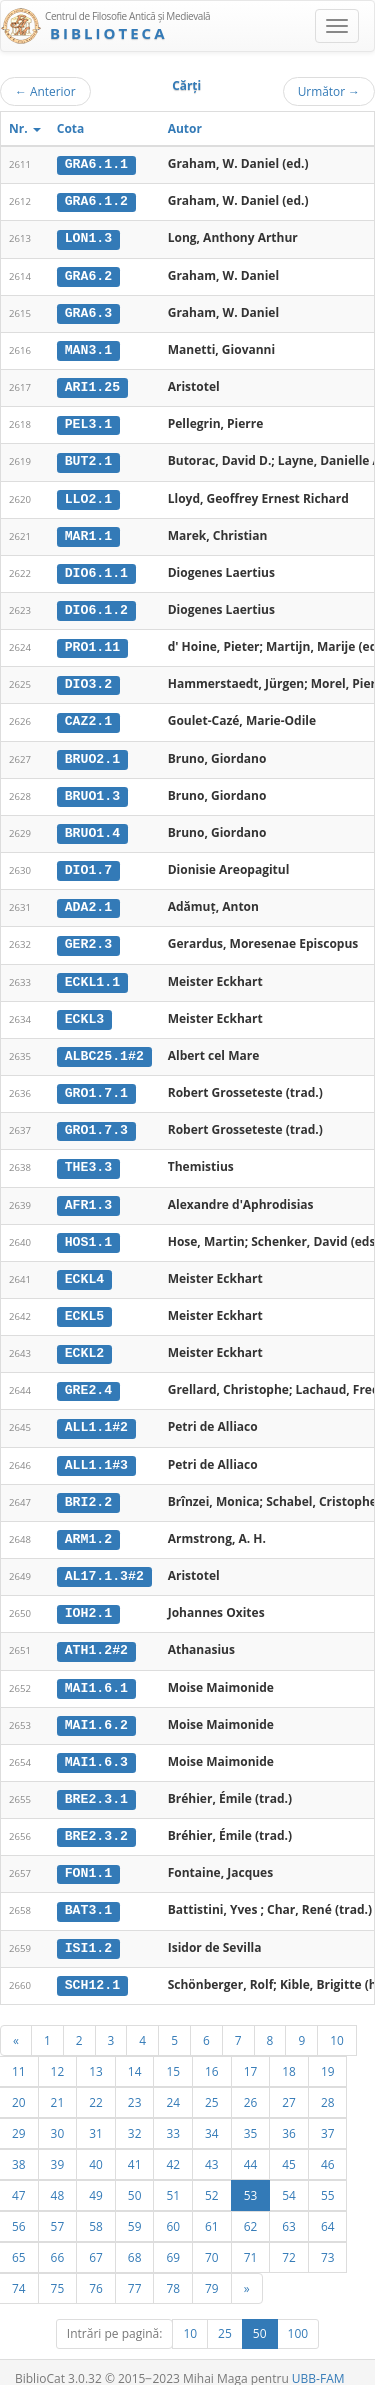 The image size is (375, 2385). Describe the element at coordinates (96, 2145) in the screenshot. I see `40` at that location.